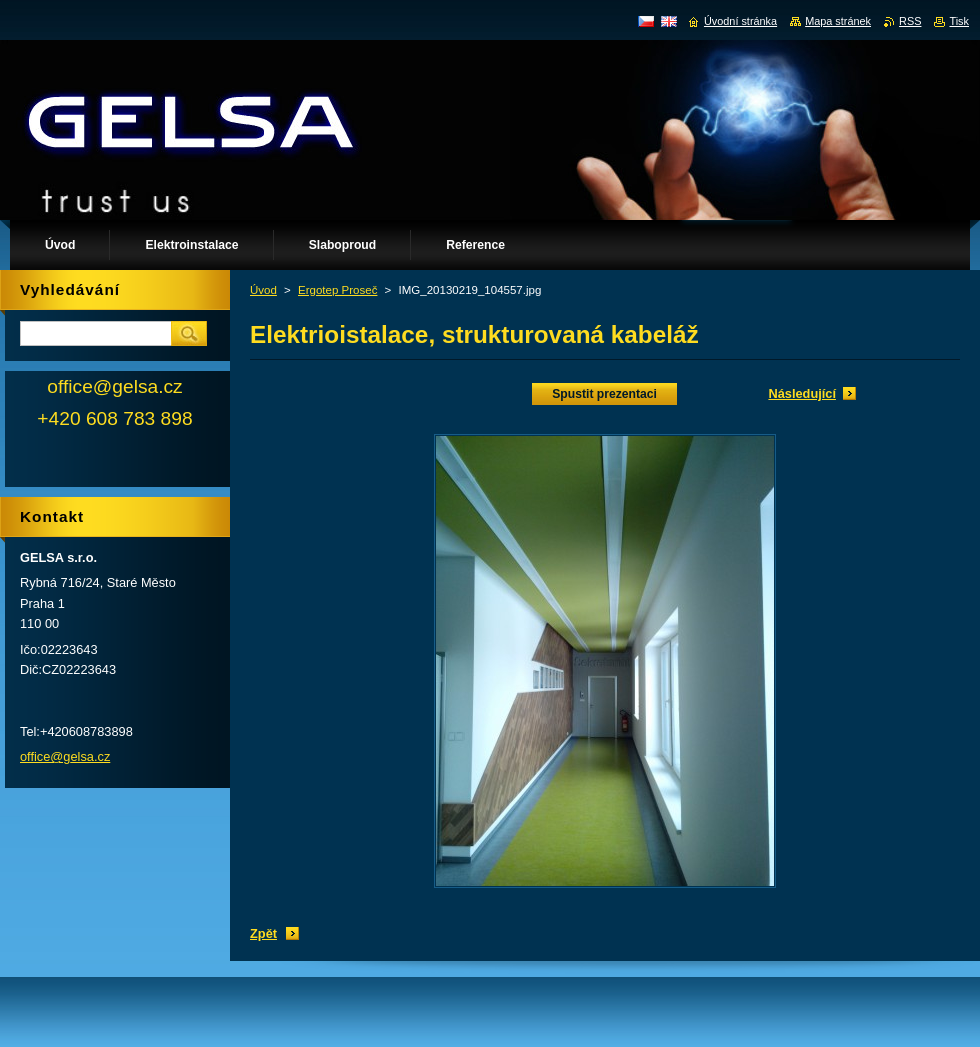 The height and width of the screenshot is (1047, 980). What do you see at coordinates (802, 393) in the screenshot?
I see `Následující` at bounding box center [802, 393].